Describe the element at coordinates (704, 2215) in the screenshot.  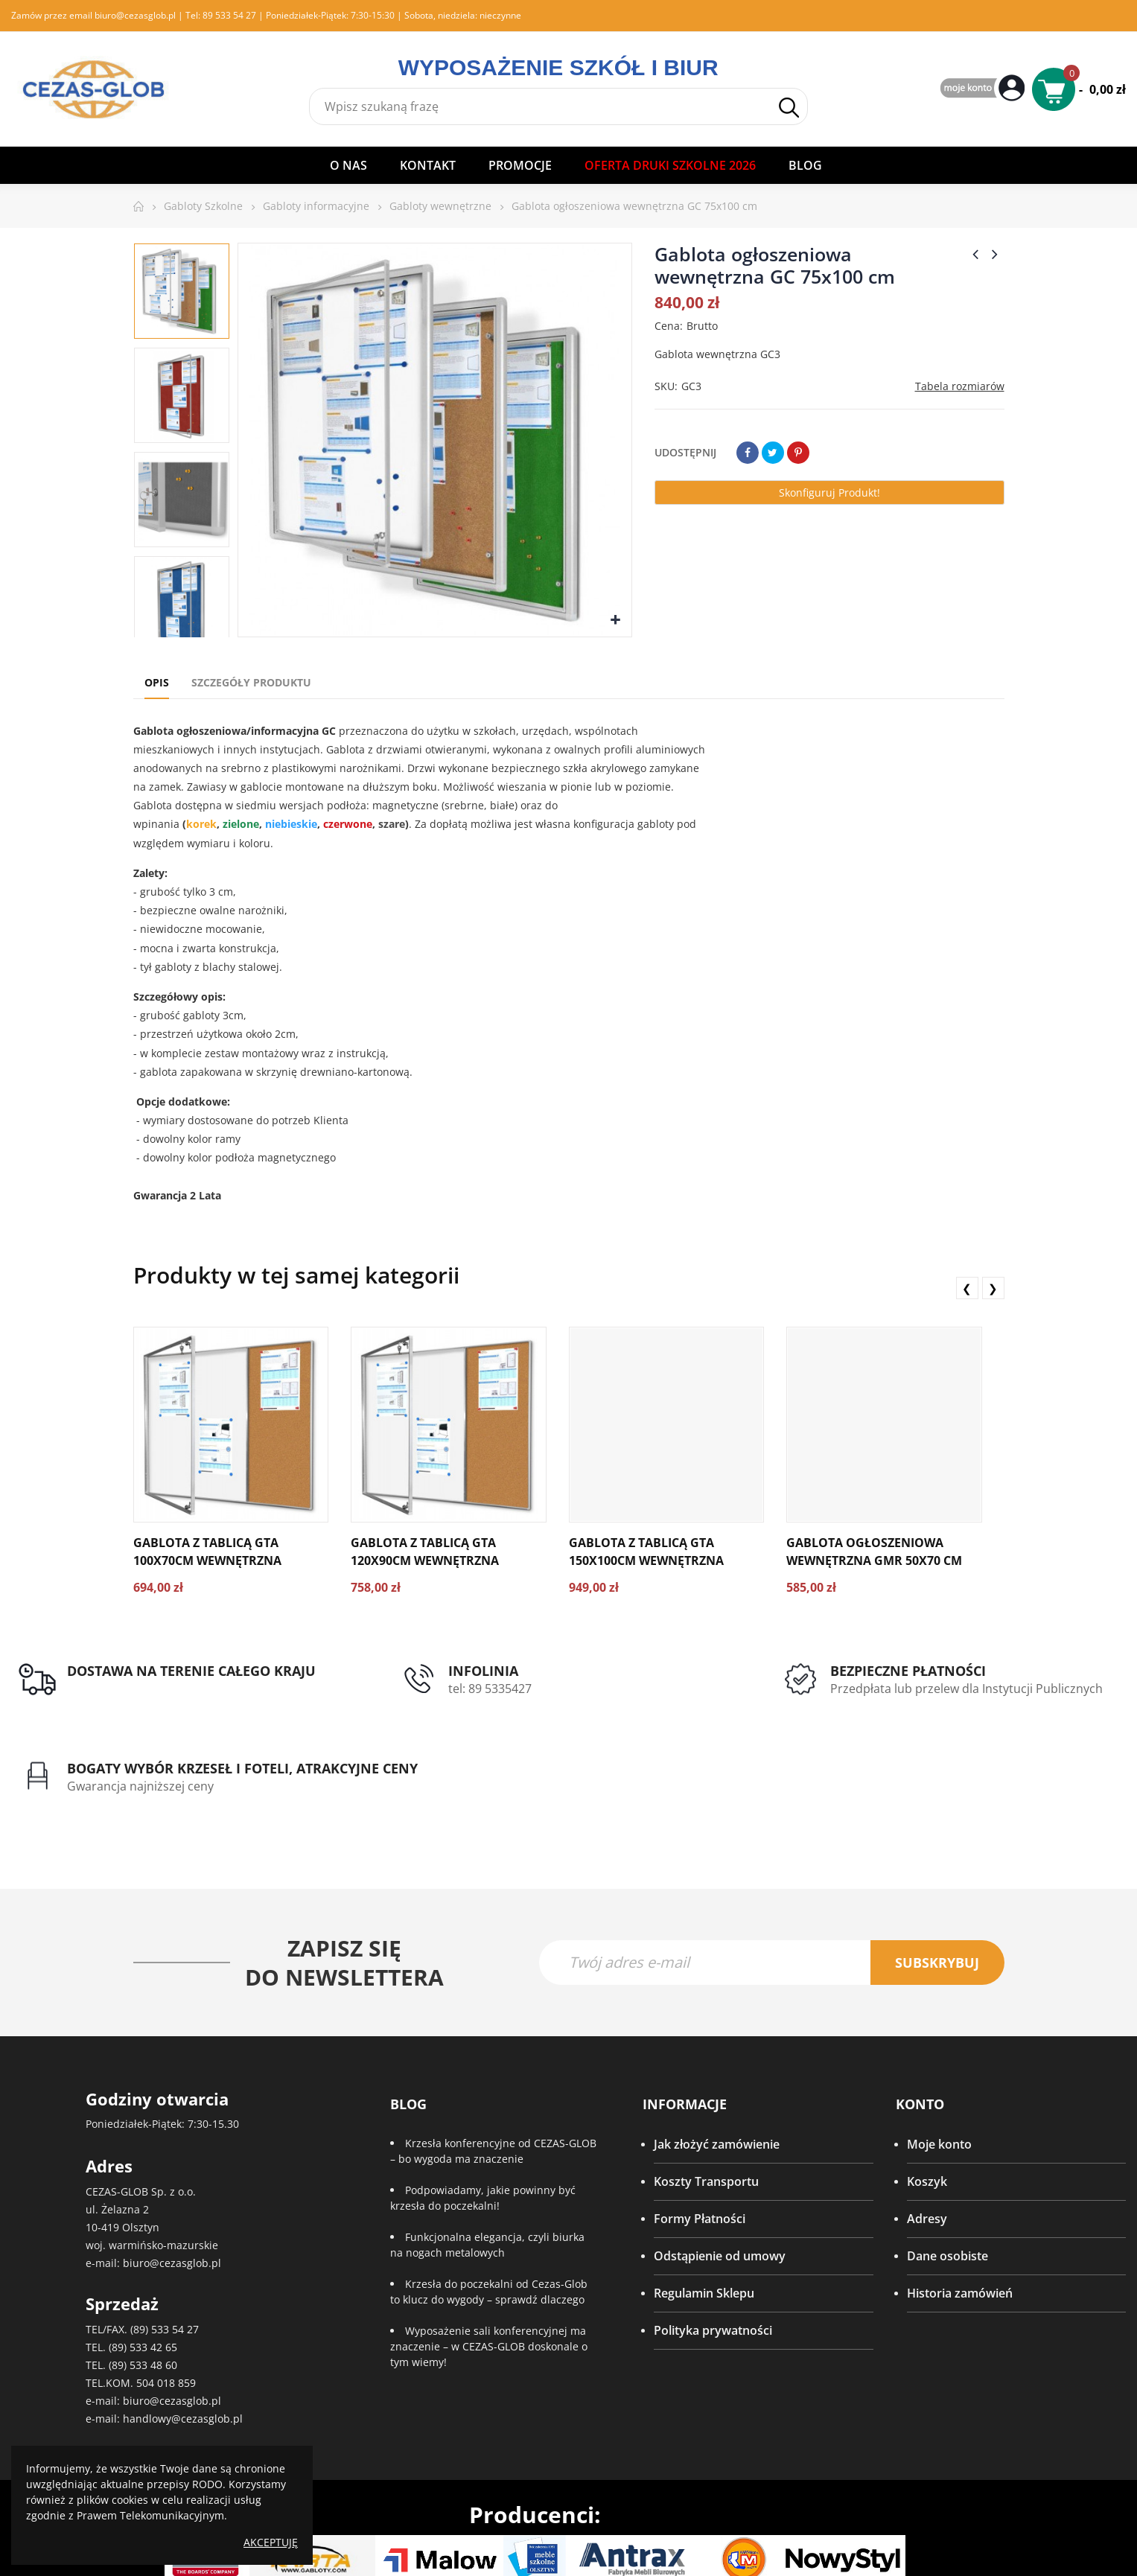
I see `Regulamin Sklepu` at that location.